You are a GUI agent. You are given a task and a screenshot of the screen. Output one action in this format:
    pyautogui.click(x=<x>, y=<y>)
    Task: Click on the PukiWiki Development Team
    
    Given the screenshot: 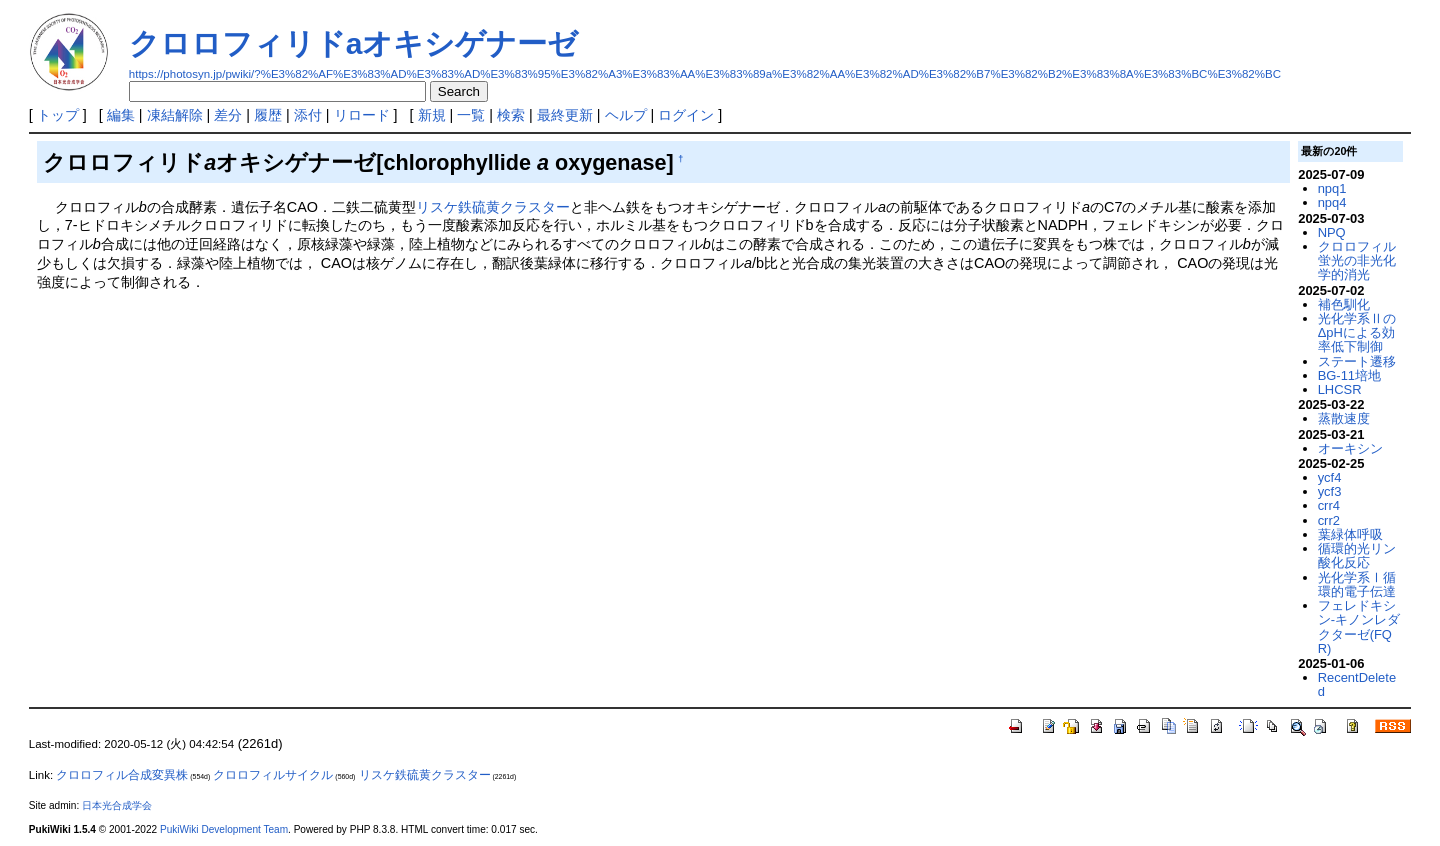 What is the action you would take?
    pyautogui.click(x=224, y=829)
    